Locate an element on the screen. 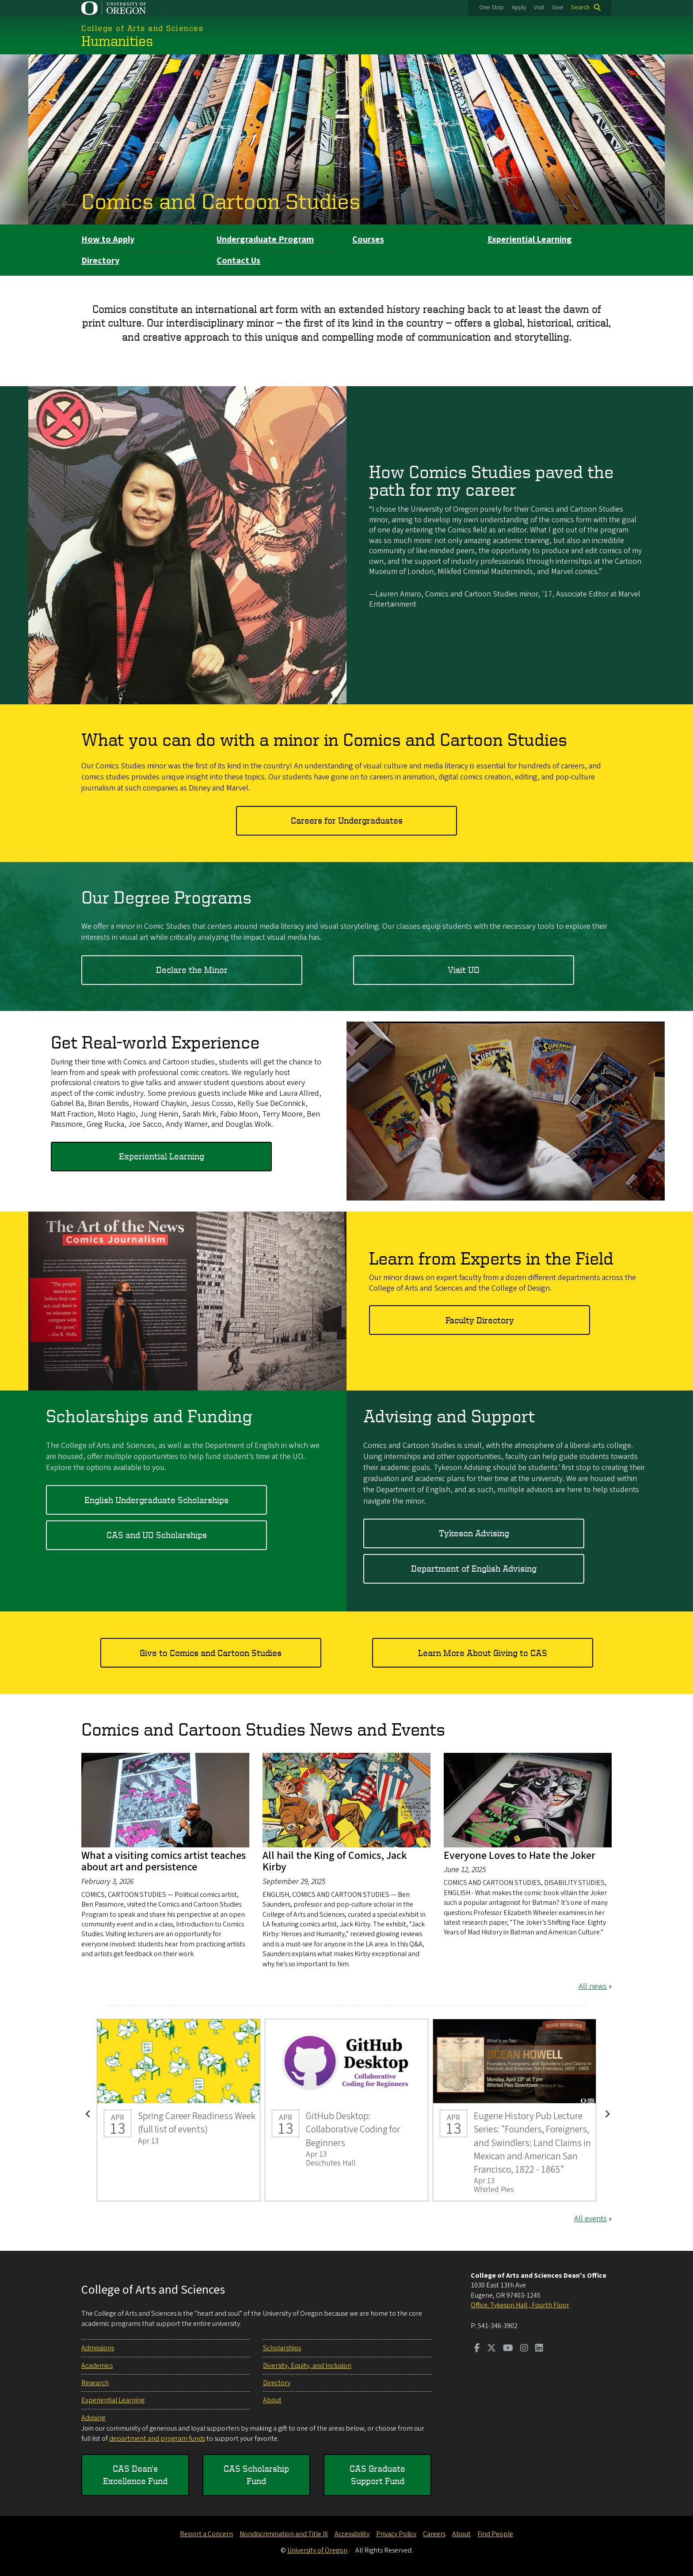 This screenshot has height=2576, width=693. Learn More About Giving to CAS is located at coordinates (482, 1653).